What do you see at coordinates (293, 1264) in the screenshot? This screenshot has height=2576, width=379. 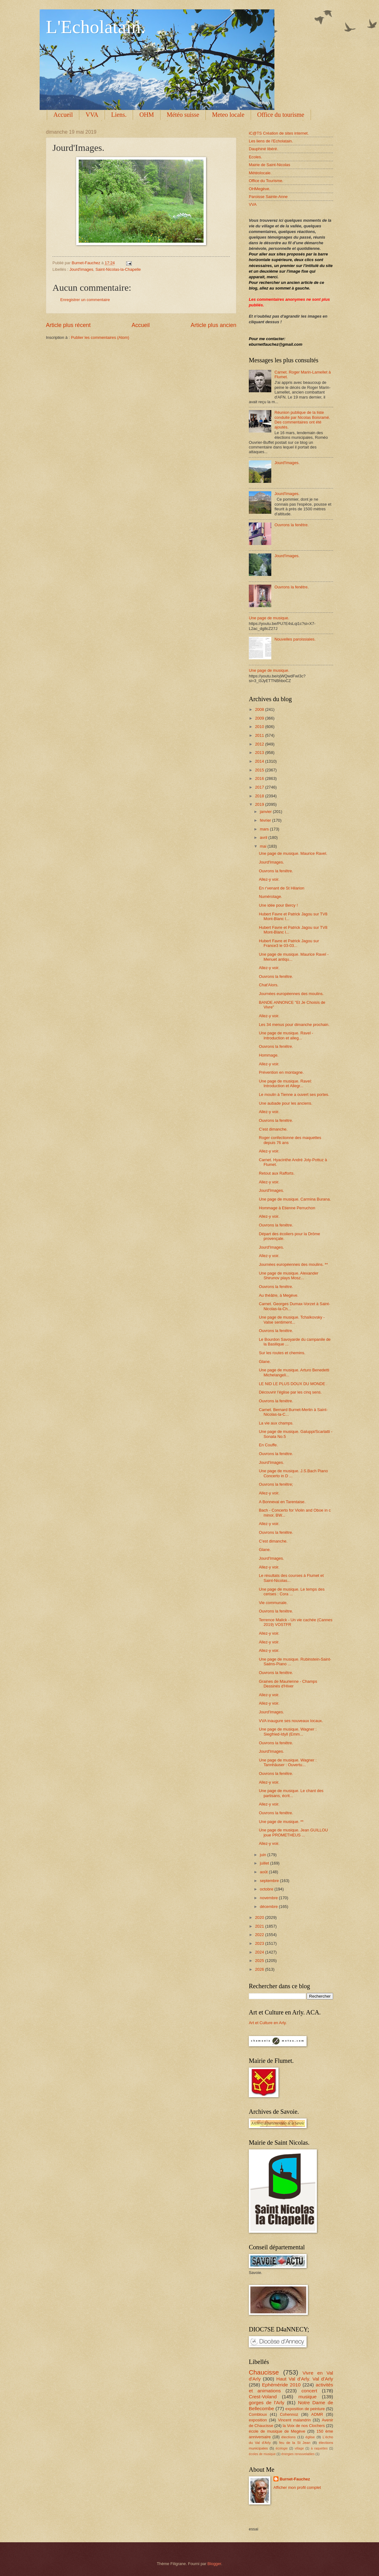 I see `Journées européennes des moulins. **` at bounding box center [293, 1264].